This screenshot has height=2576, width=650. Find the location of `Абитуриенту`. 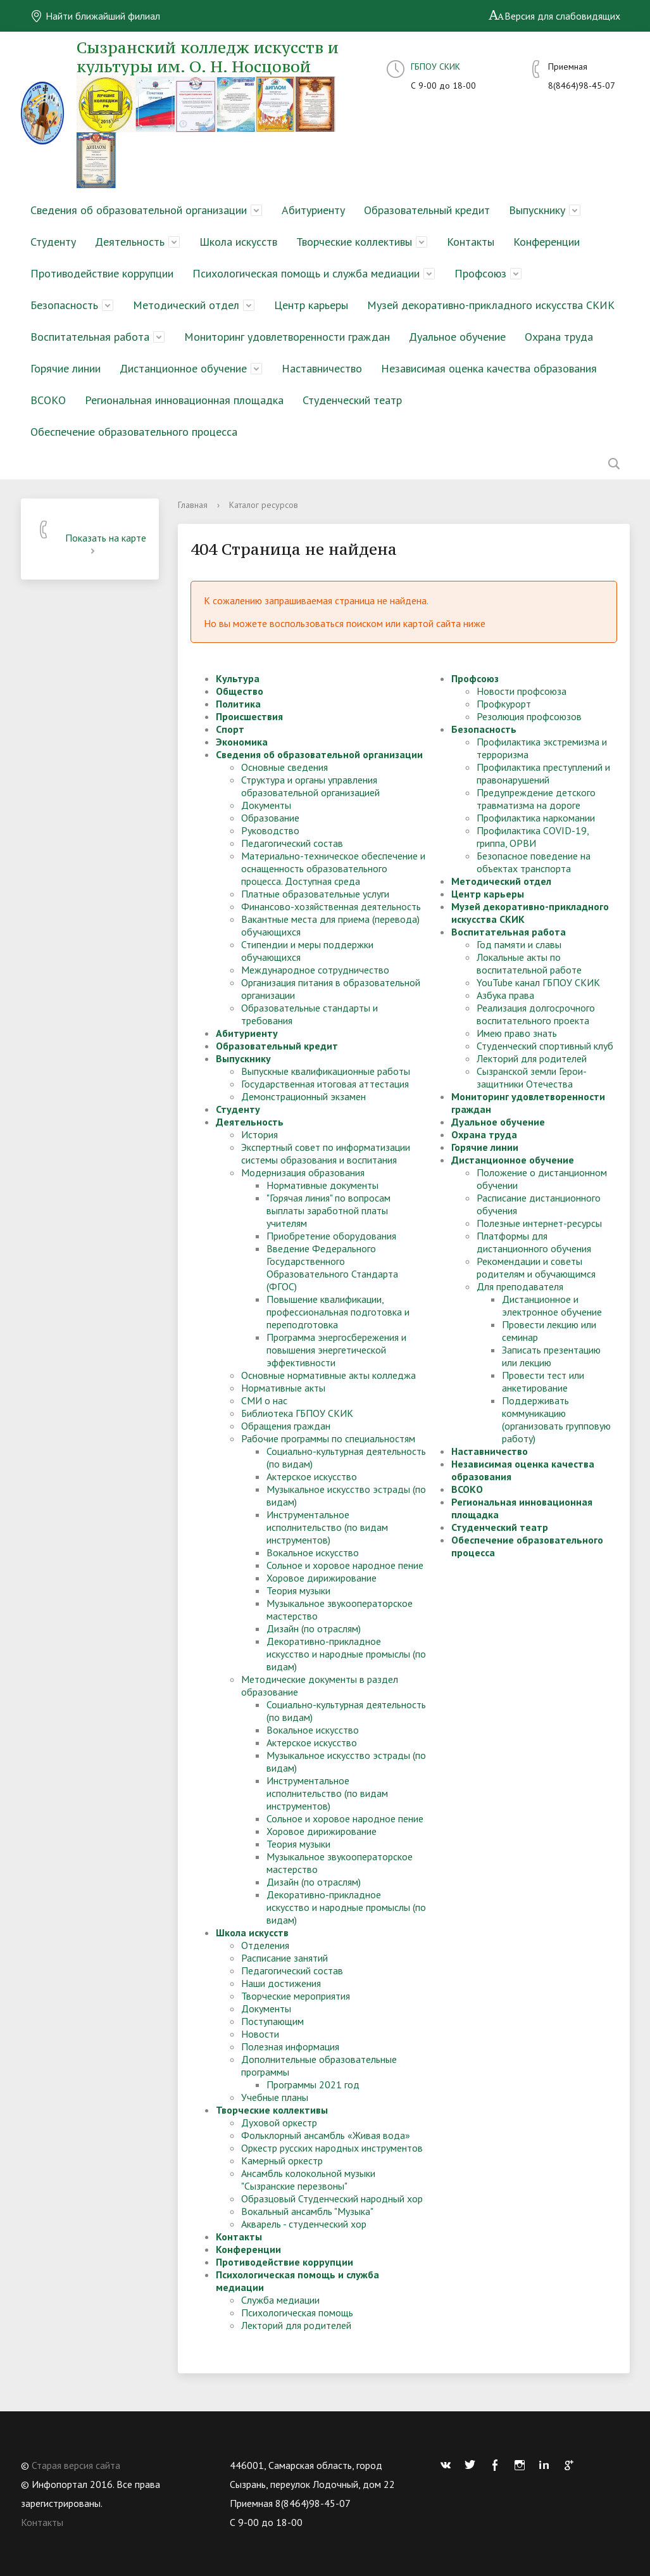

Абитуриенту is located at coordinates (313, 210).